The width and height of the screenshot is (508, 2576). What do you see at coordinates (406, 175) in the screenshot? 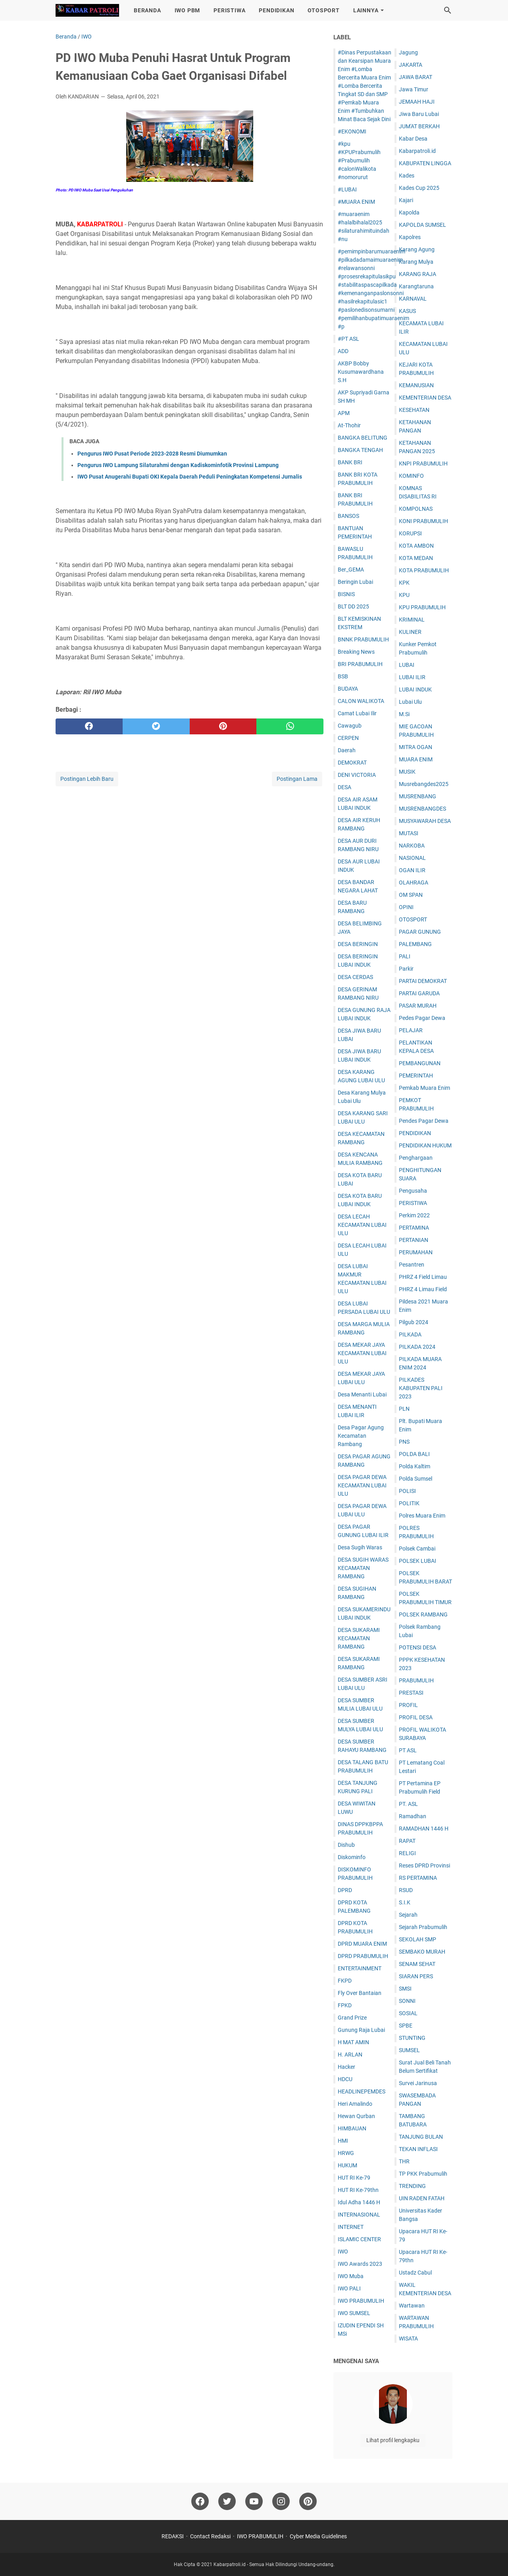
I see `Kades` at bounding box center [406, 175].